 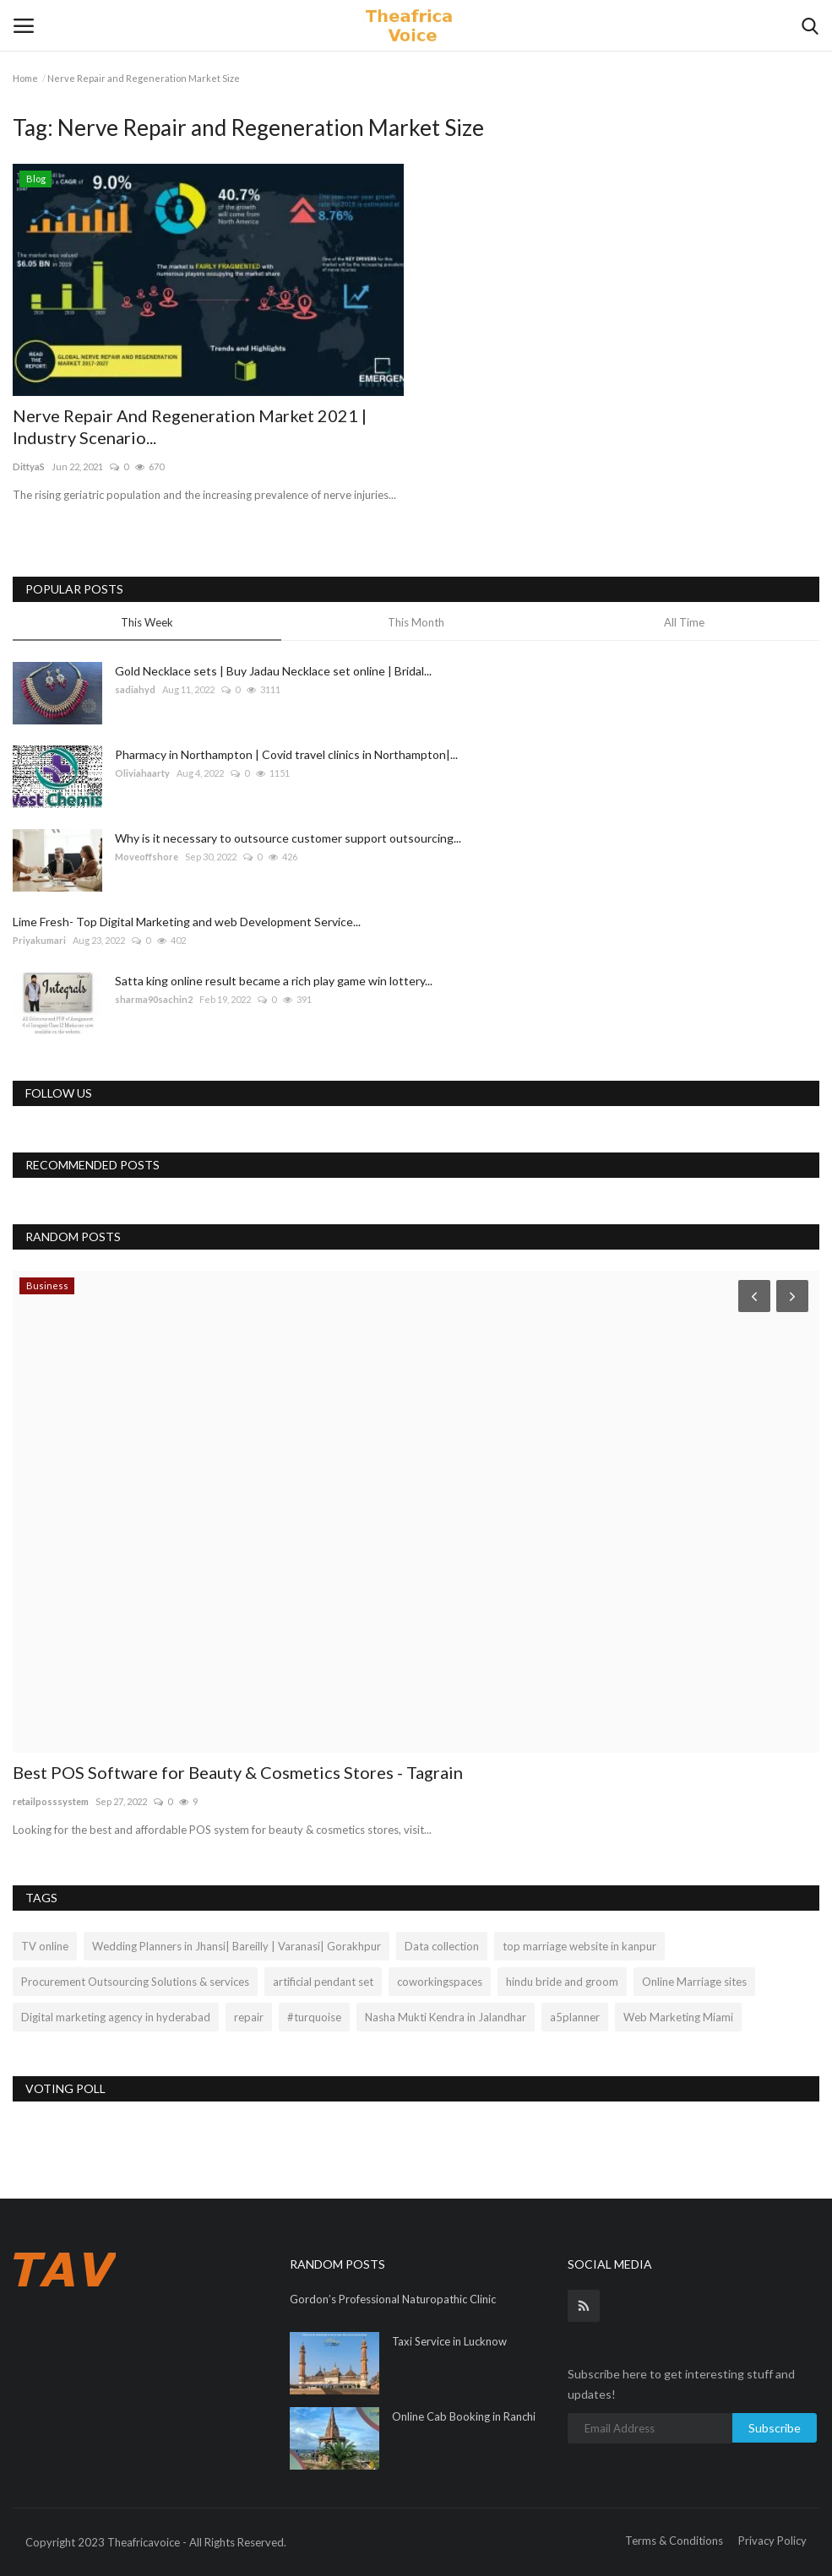 I want to click on Best POS Software for Beauty & Cosmetics Stores - Tagrain, so click(x=238, y=1772).